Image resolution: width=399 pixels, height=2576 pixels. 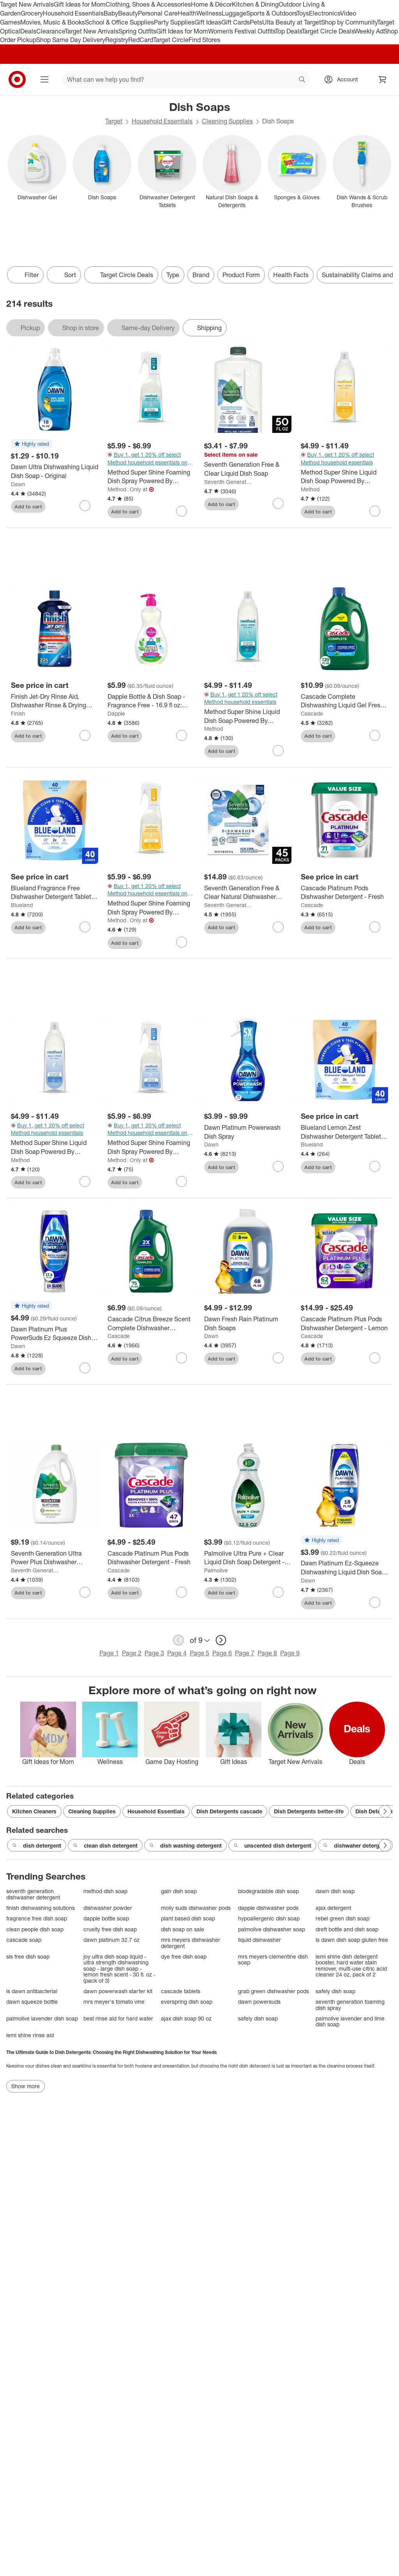 What do you see at coordinates (151, 1324) in the screenshot?
I see `[Cascade Citrus Breeze Scent Complete Dishwasher Detergent Gel with Dawn Grease Fighting Power - 75oz]` at bounding box center [151, 1324].